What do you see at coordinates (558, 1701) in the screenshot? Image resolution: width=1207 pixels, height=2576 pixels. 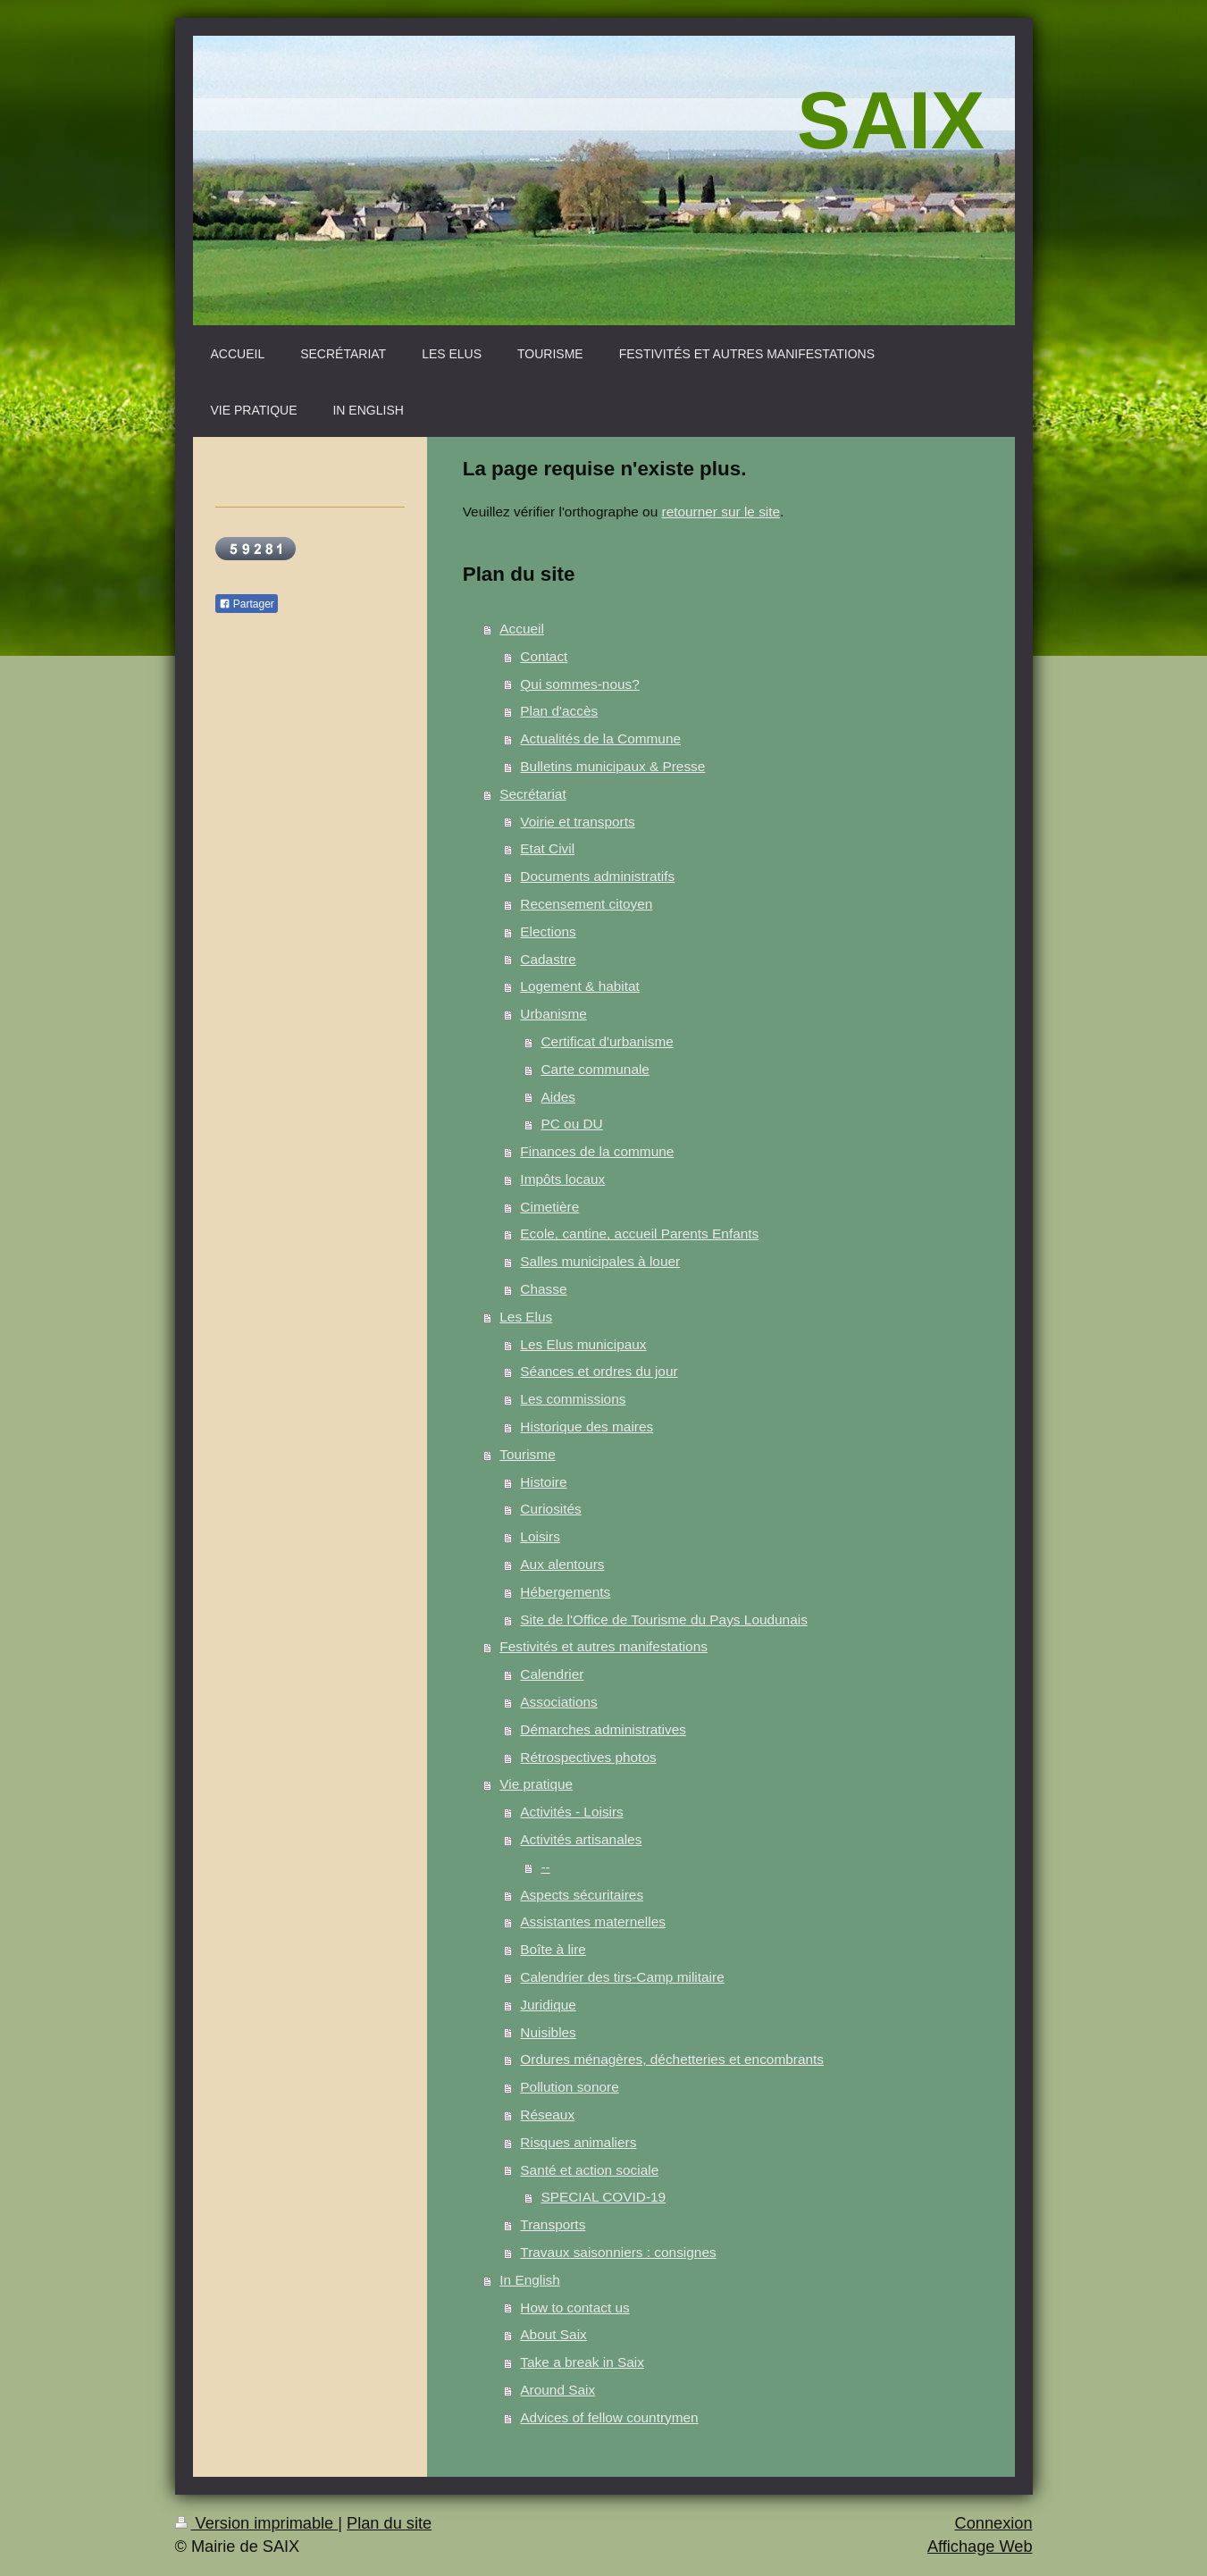 I see `Associations` at bounding box center [558, 1701].